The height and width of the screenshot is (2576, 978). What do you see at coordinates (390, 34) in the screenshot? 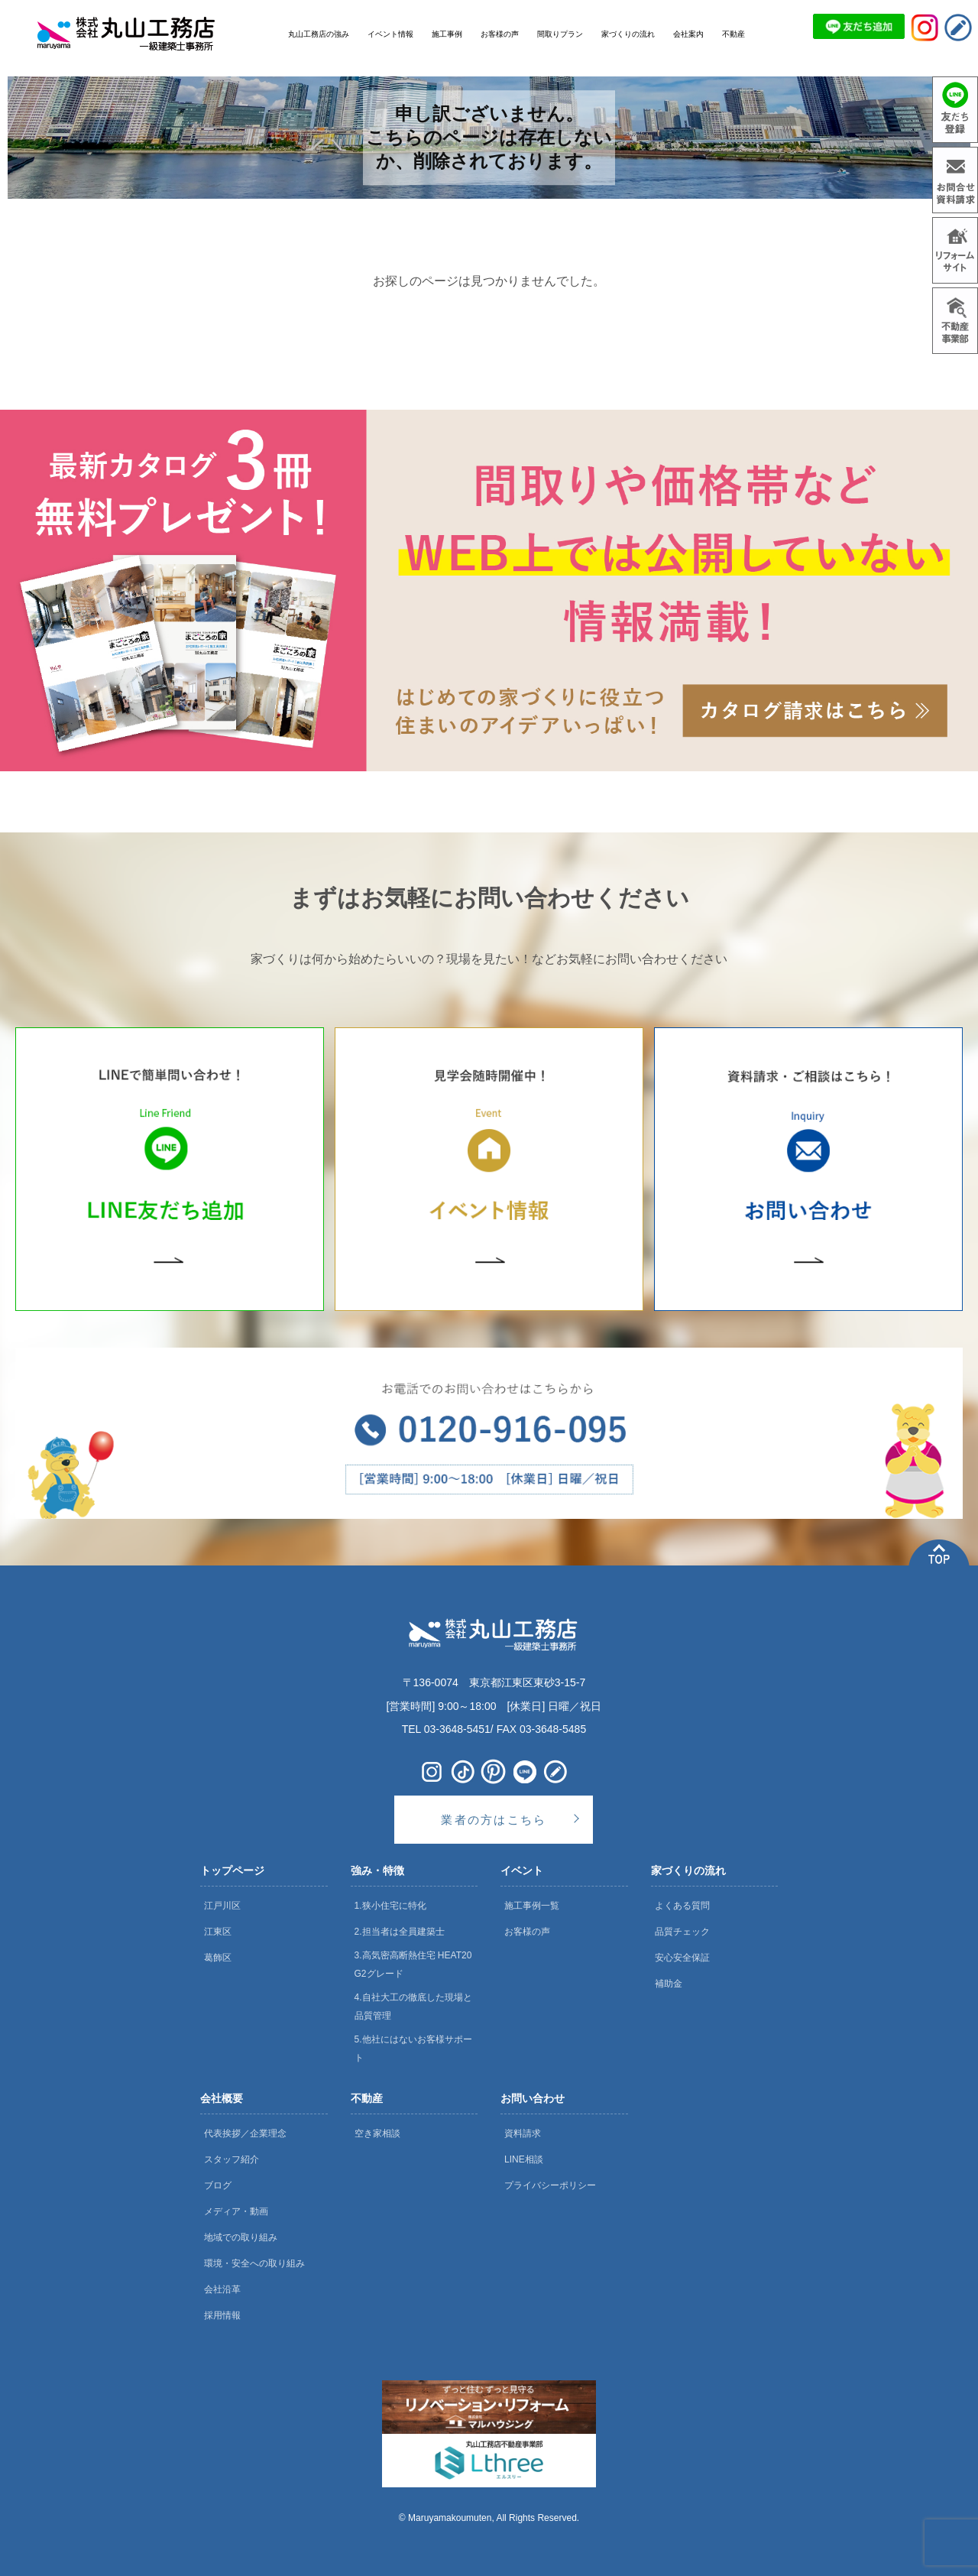
I see `イベント情報` at bounding box center [390, 34].